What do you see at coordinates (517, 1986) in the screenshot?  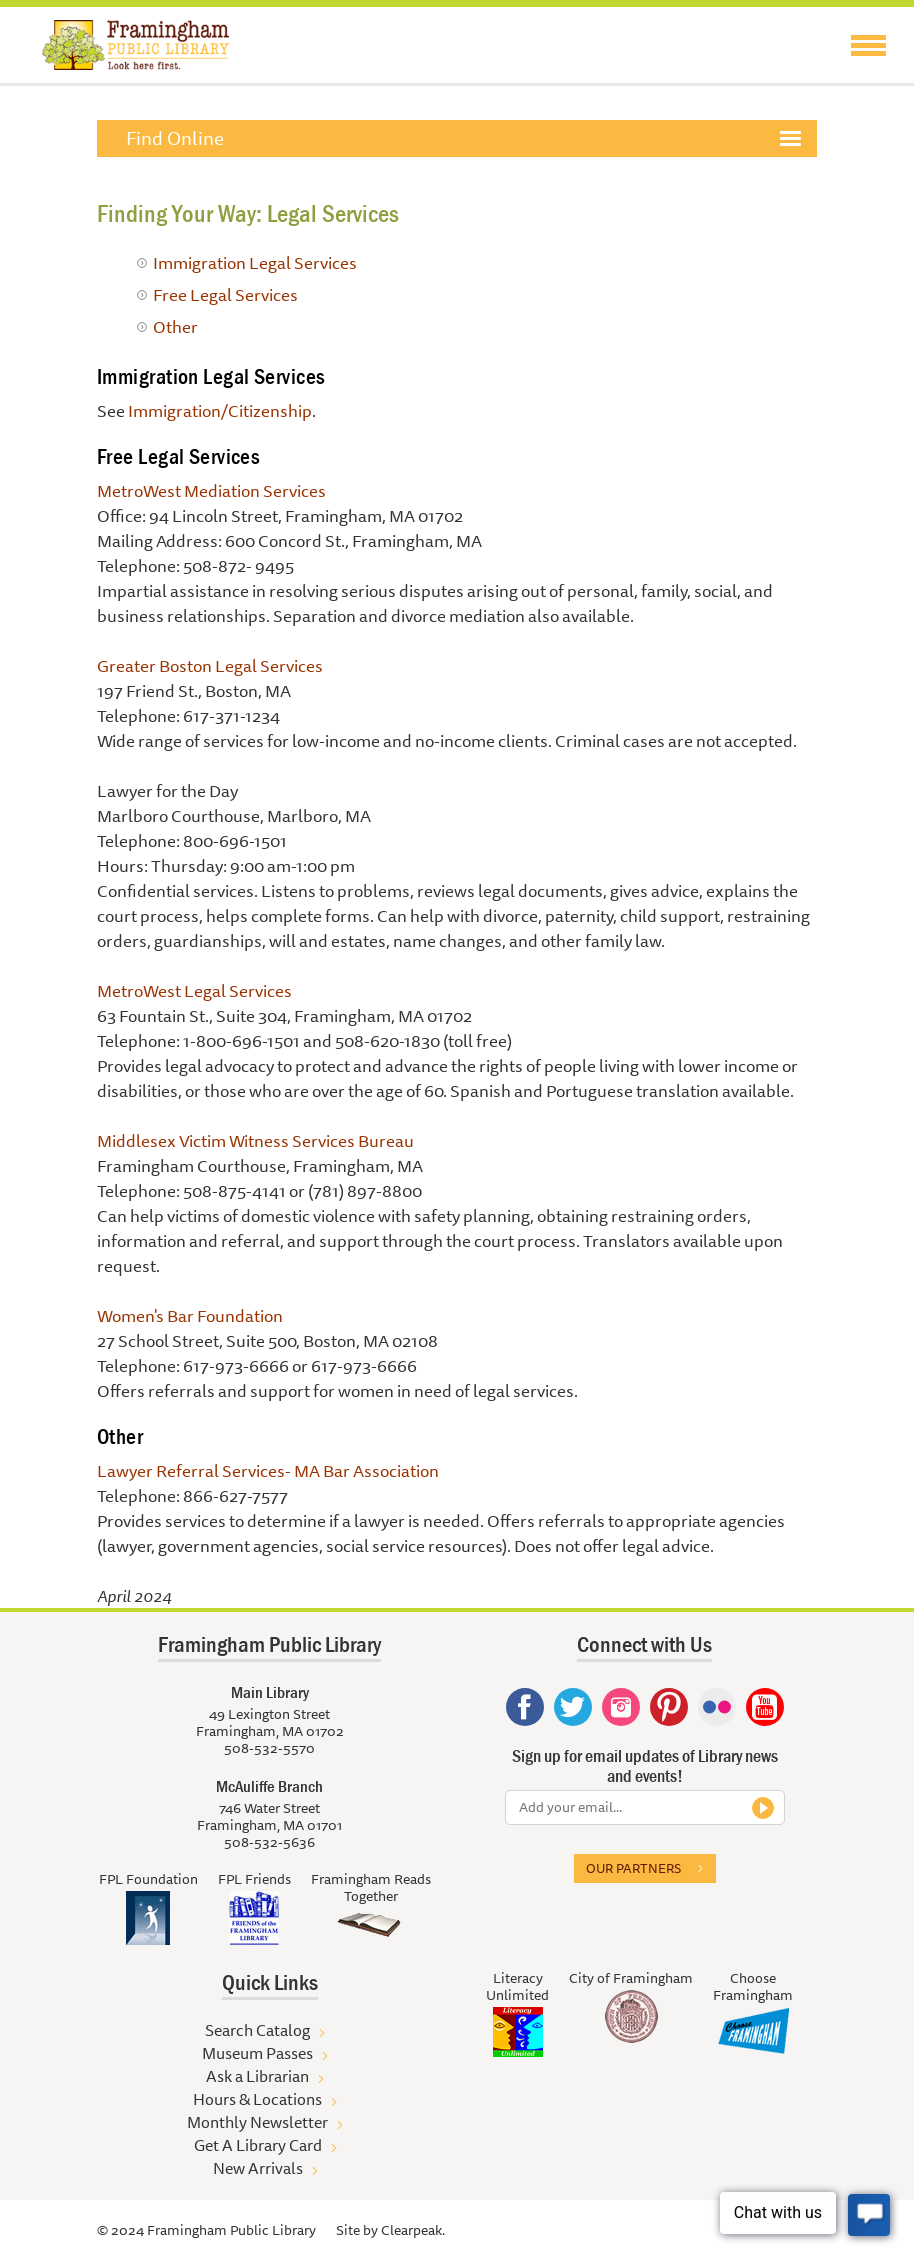 I see `Literacy Unlimited` at bounding box center [517, 1986].